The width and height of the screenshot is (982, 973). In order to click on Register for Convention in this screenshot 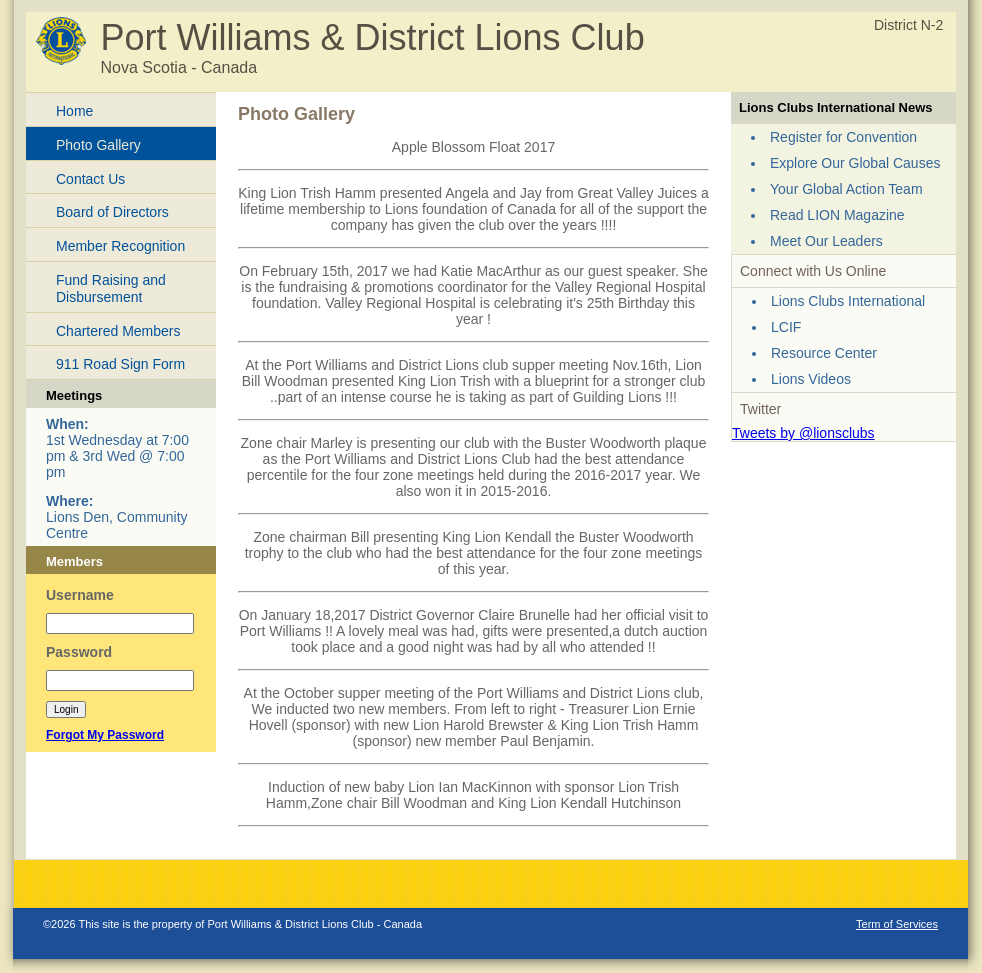, I will do `click(843, 137)`.